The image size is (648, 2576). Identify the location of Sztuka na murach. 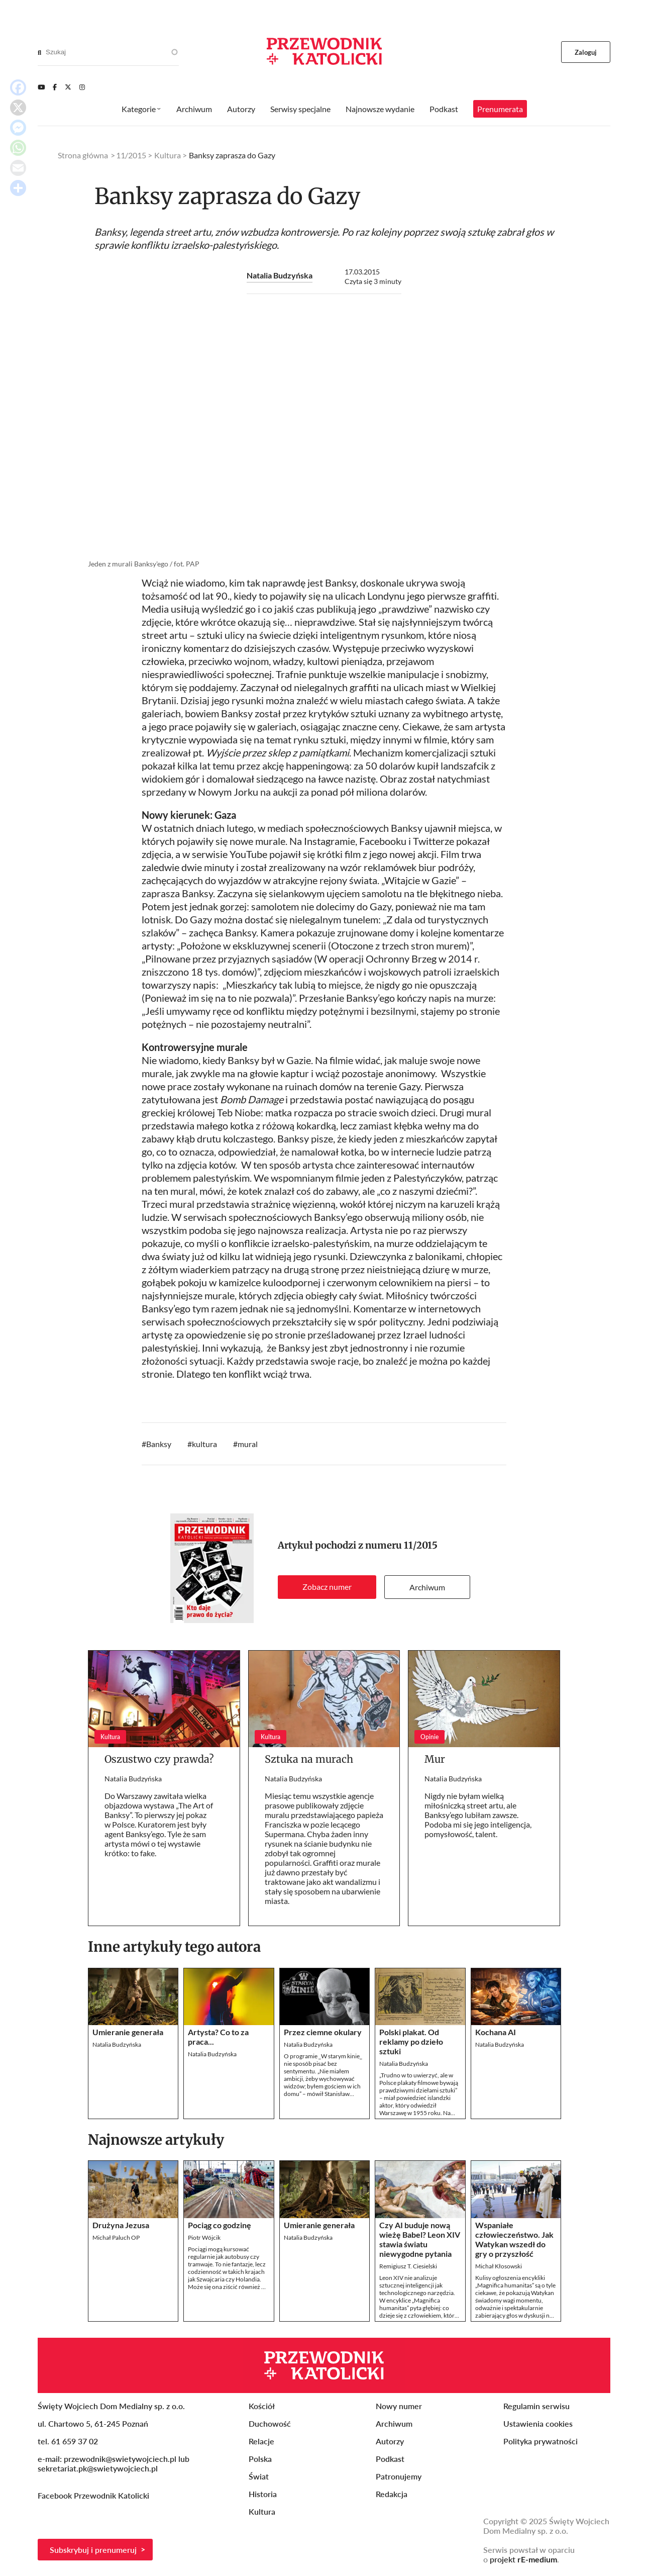
(309, 1759).